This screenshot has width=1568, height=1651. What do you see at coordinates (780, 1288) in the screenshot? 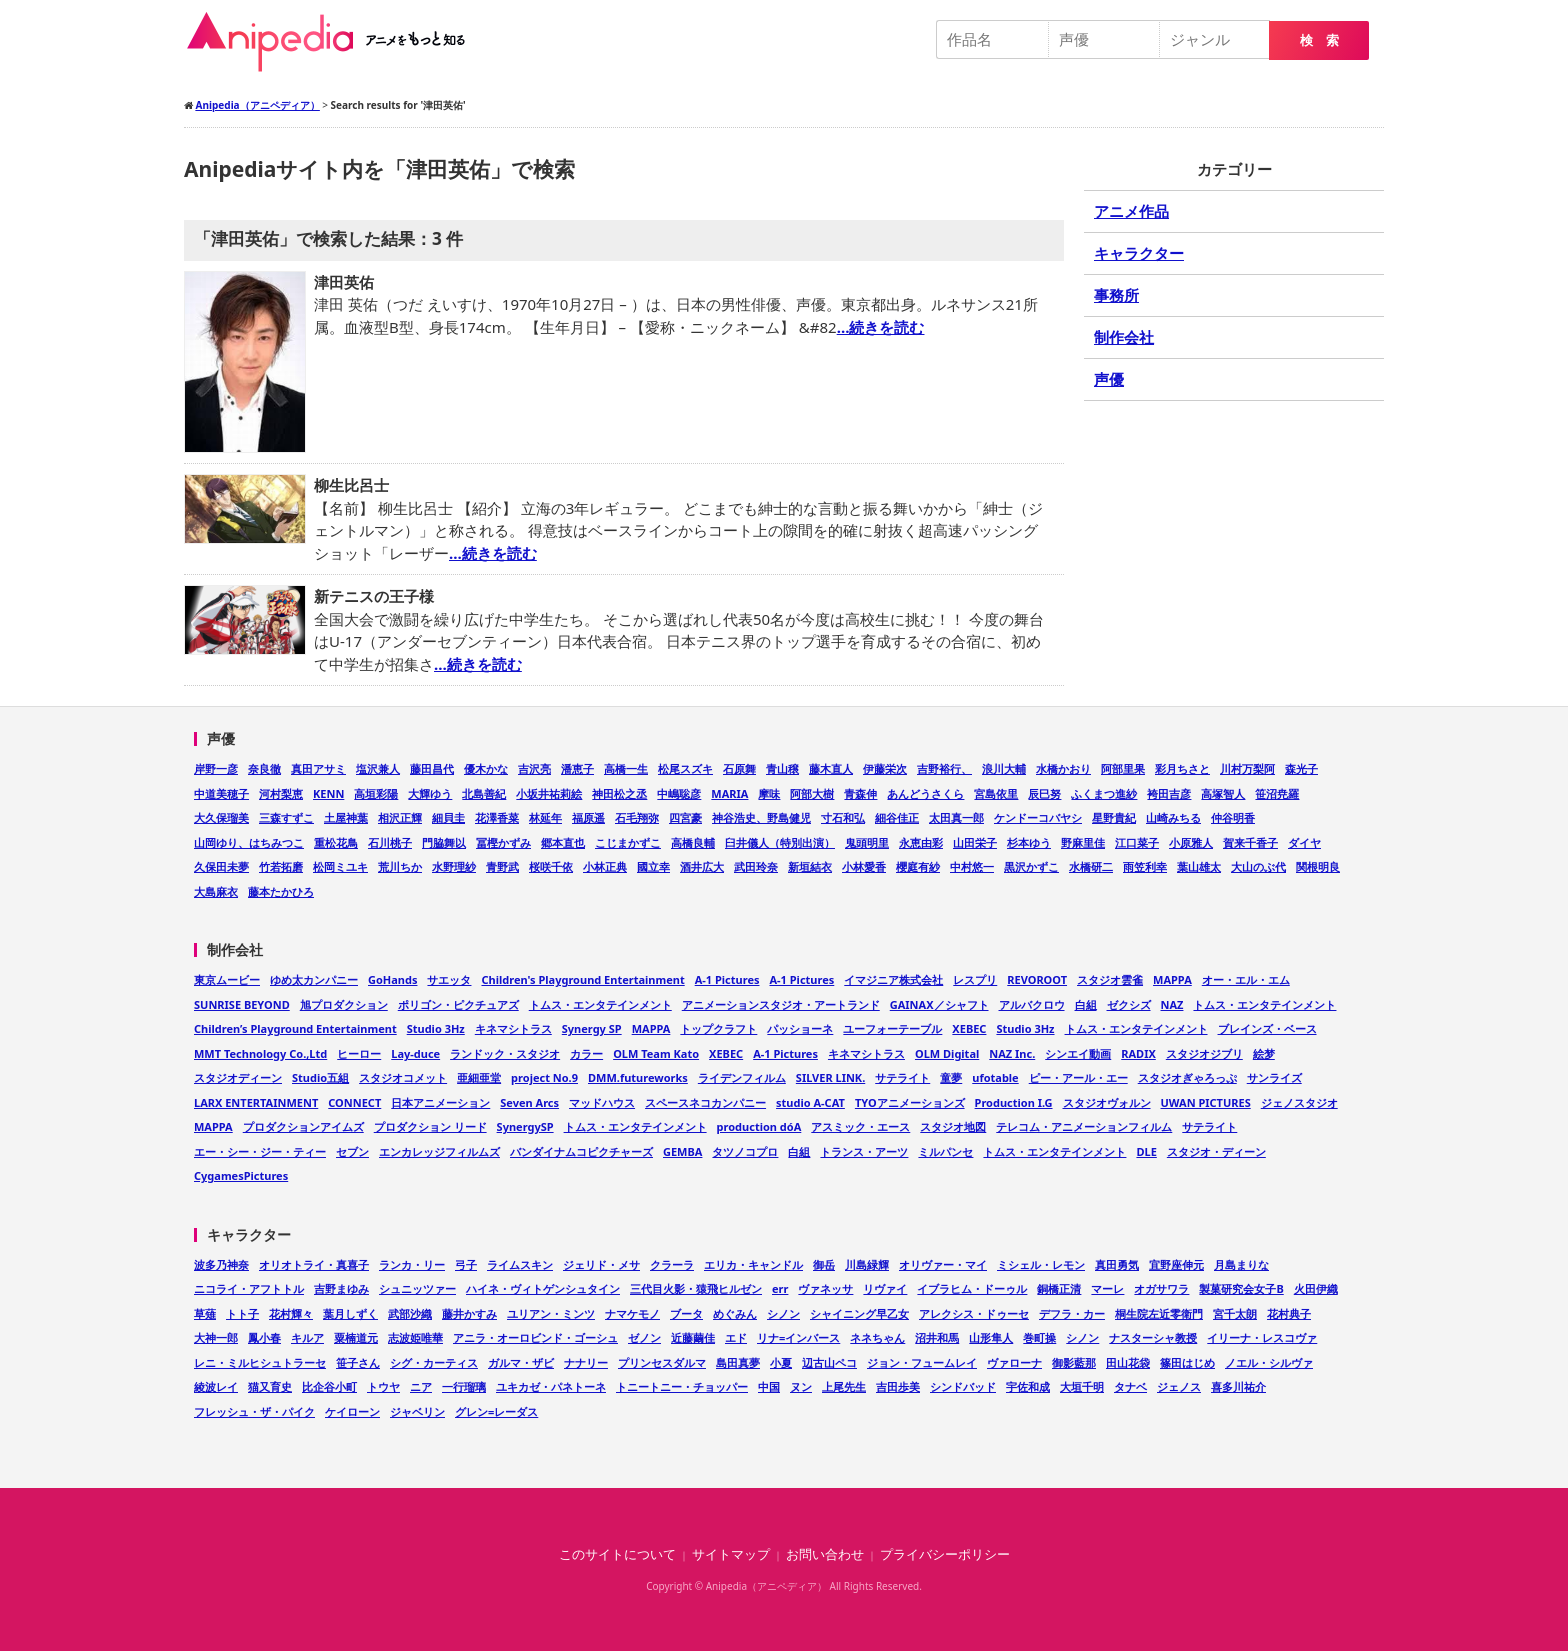
I see `err` at bounding box center [780, 1288].